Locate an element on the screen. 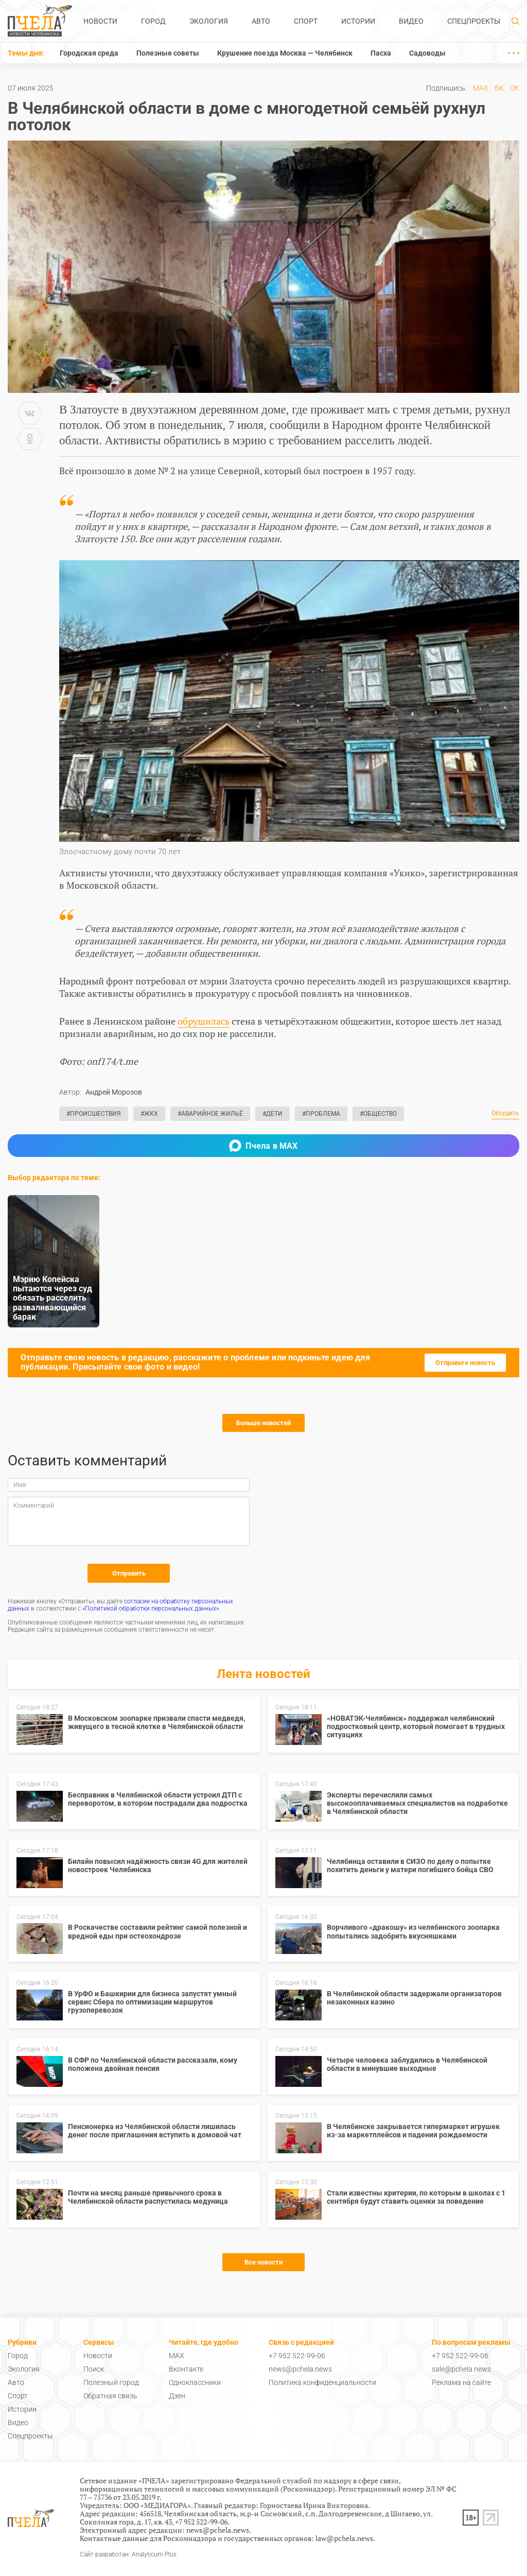 The width and height of the screenshot is (527, 2576). #Общество is located at coordinates (378, 1113).